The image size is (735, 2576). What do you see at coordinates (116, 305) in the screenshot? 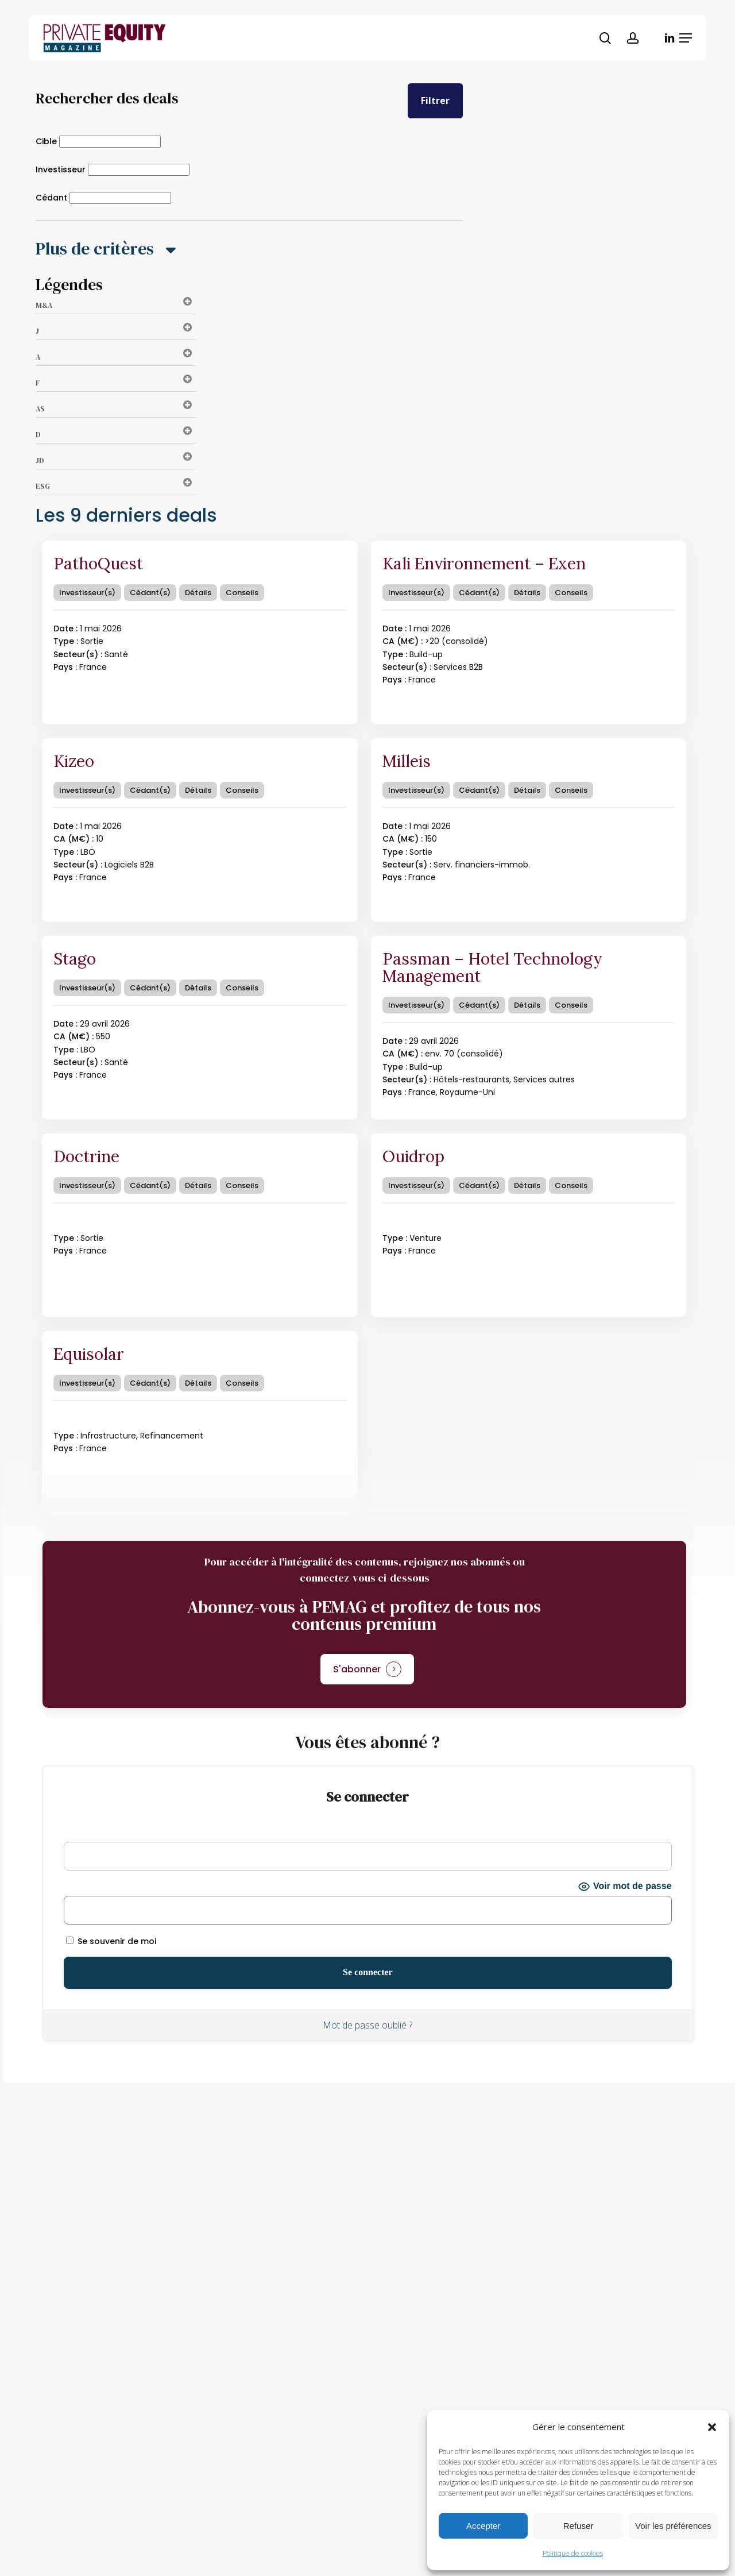
I see `M&A [button]` at bounding box center [116, 305].